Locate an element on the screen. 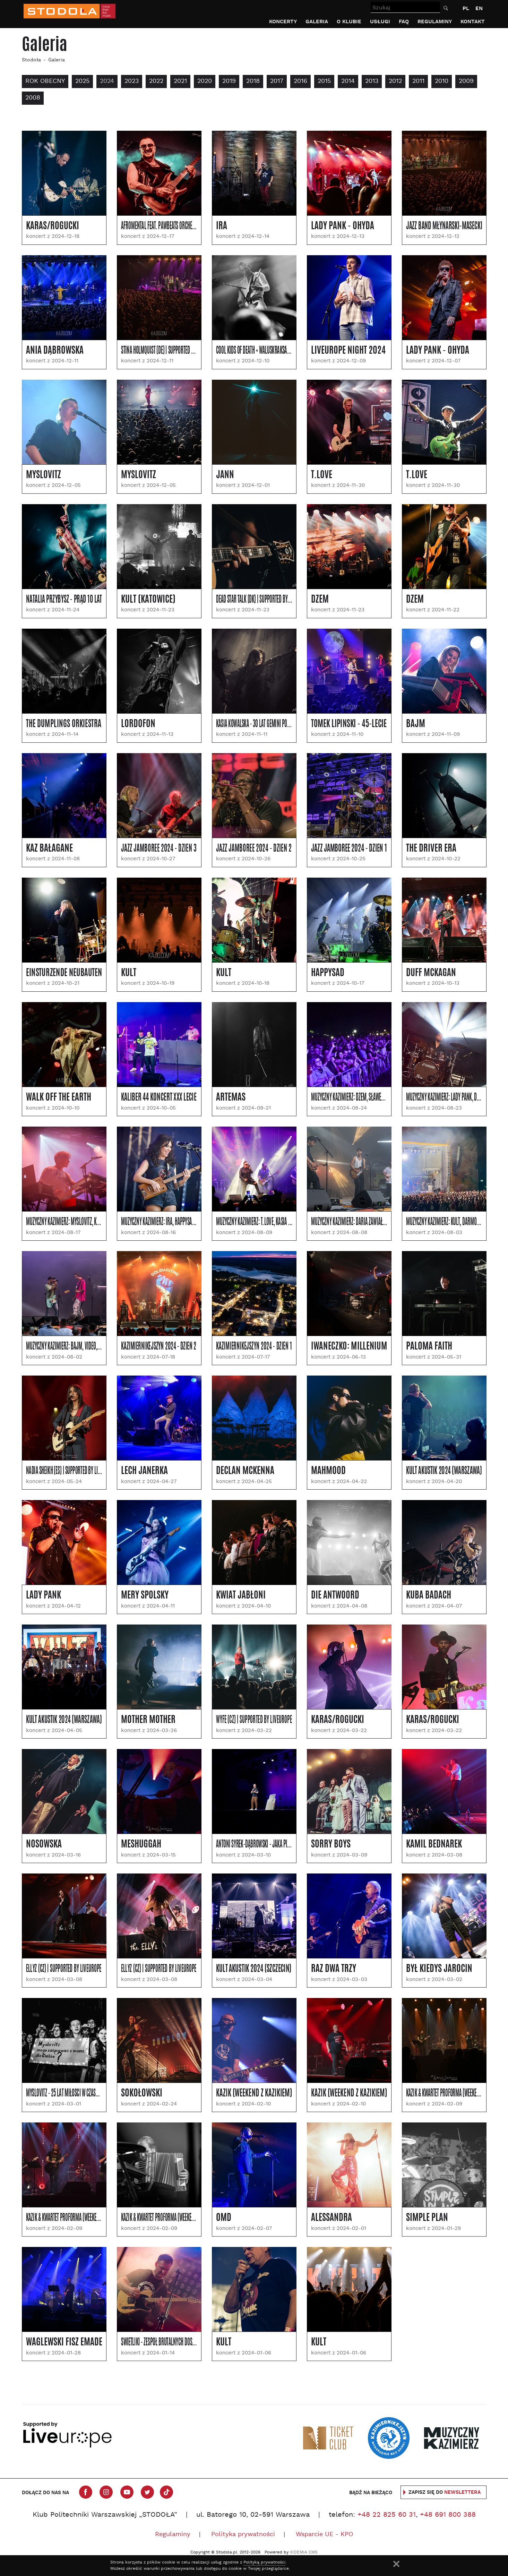 Image resolution: width=508 pixels, height=2576 pixels. 2011 is located at coordinates (418, 81).